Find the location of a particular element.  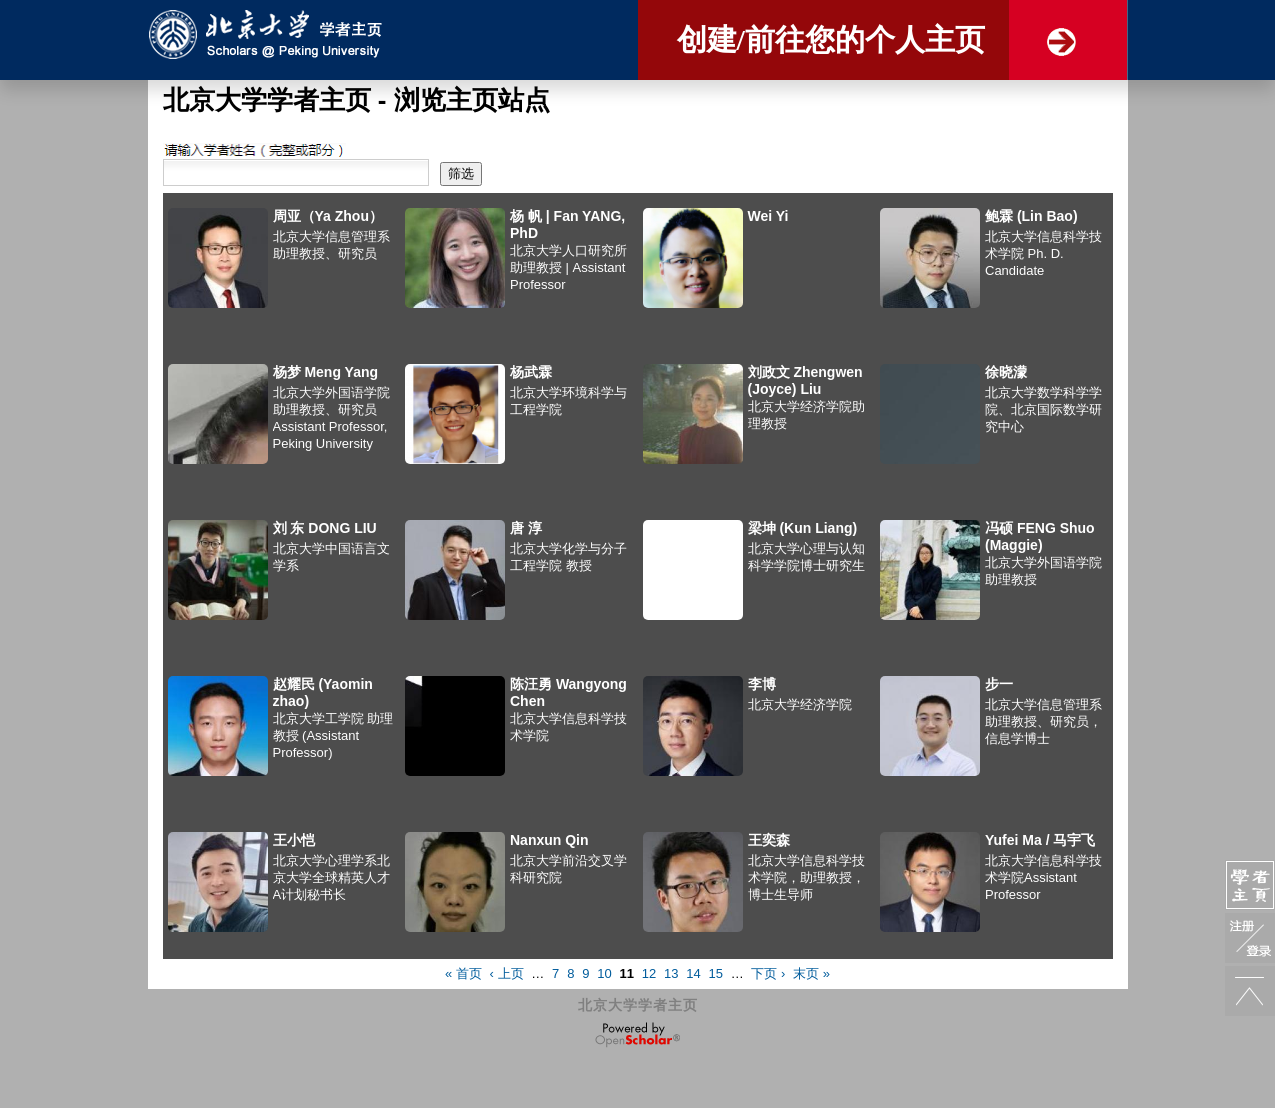

鲍霖 (Lin Bao) is located at coordinates (1031, 216).